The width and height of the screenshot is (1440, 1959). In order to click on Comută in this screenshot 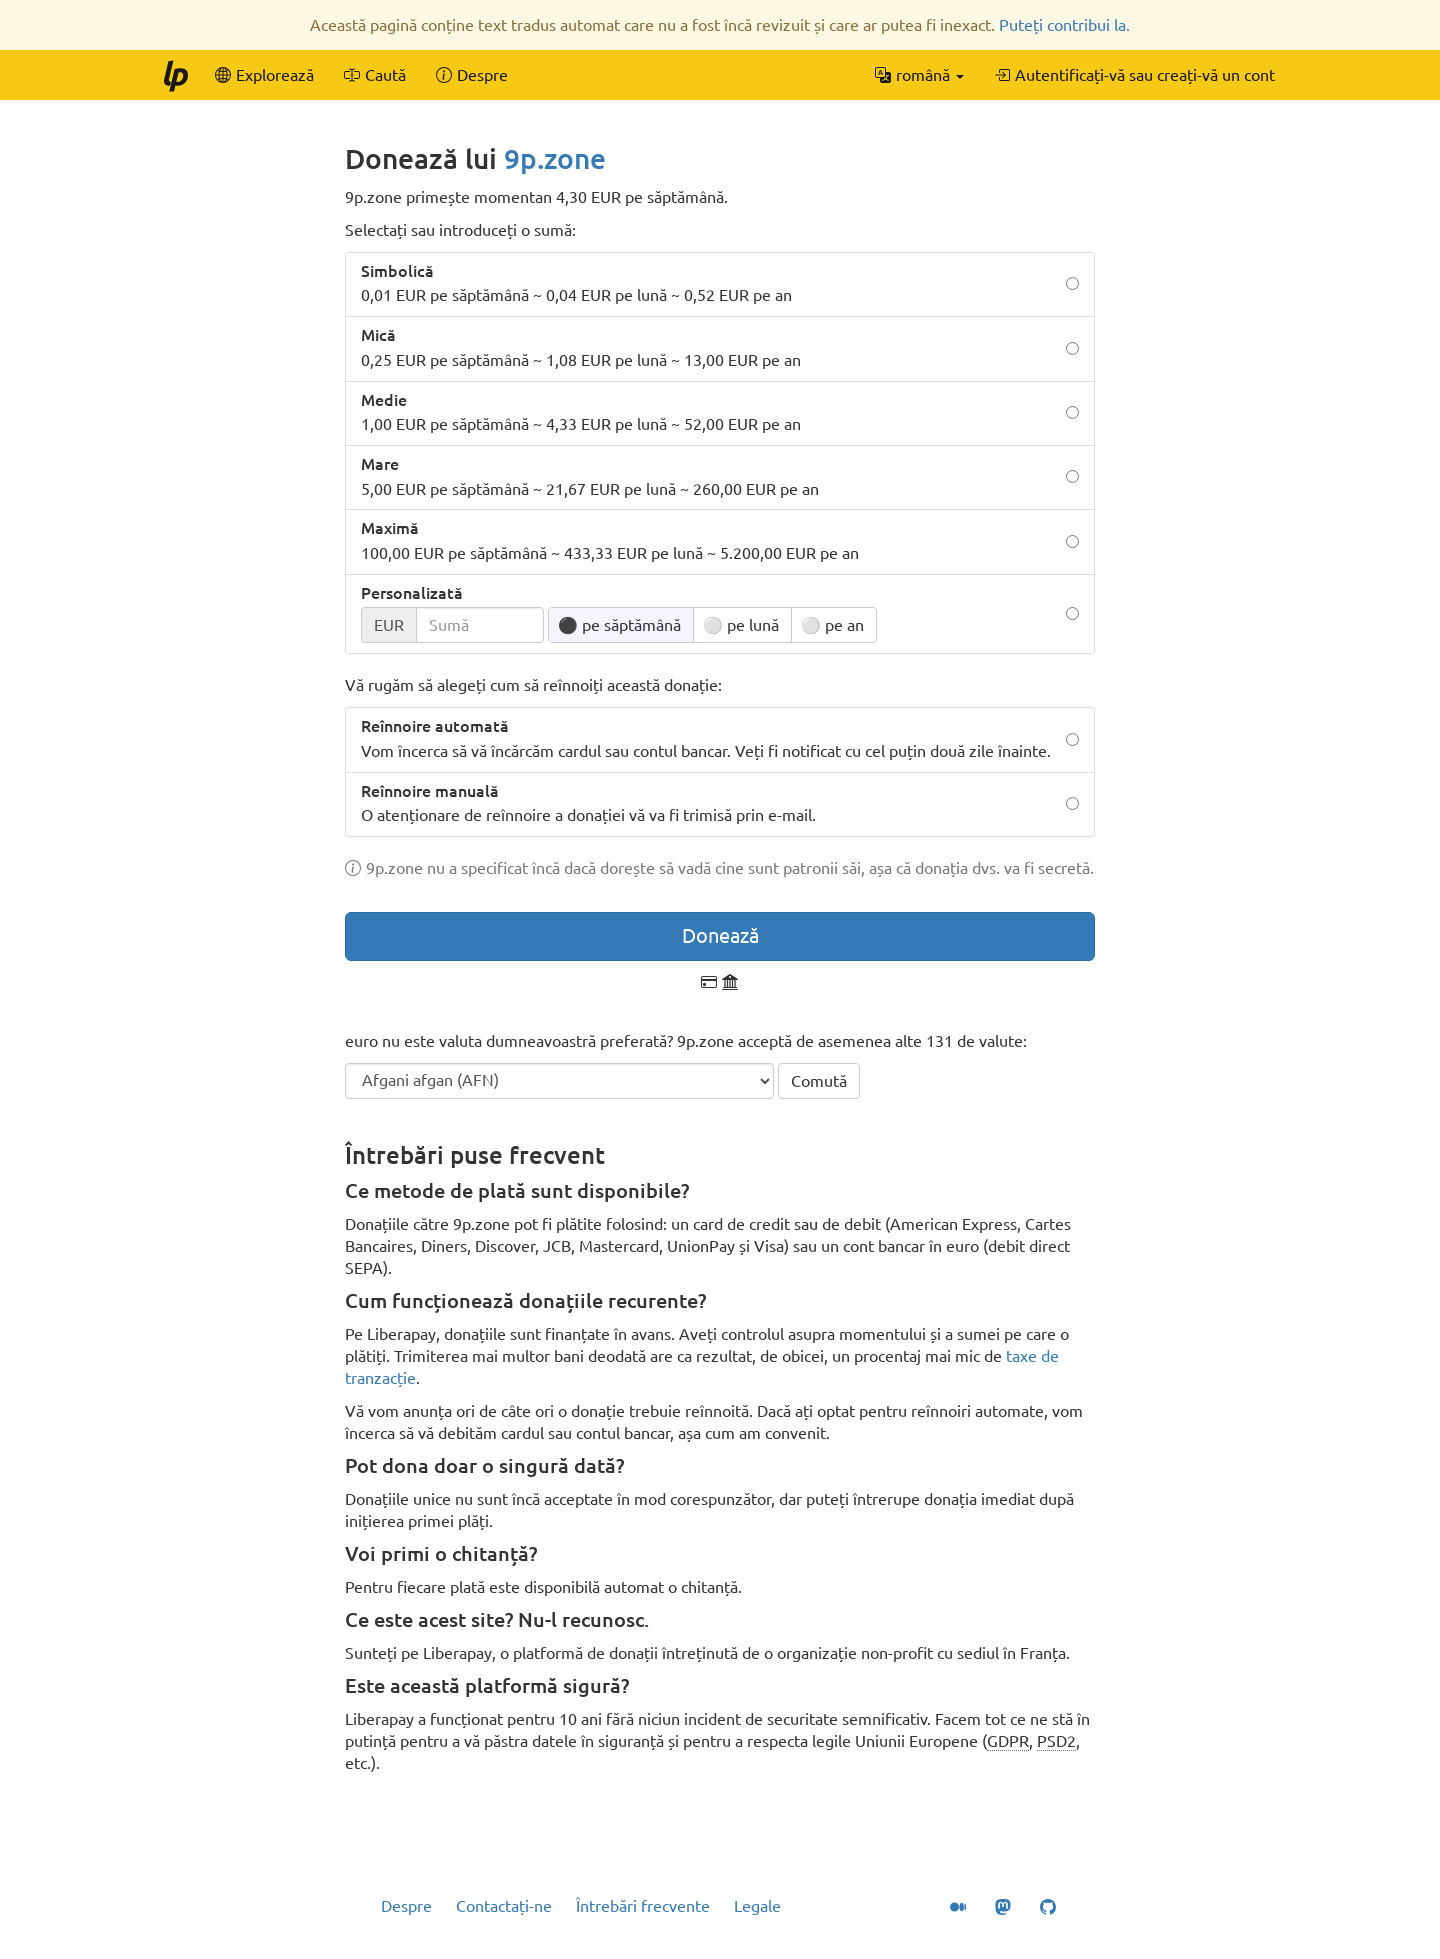, I will do `click(819, 1081)`.